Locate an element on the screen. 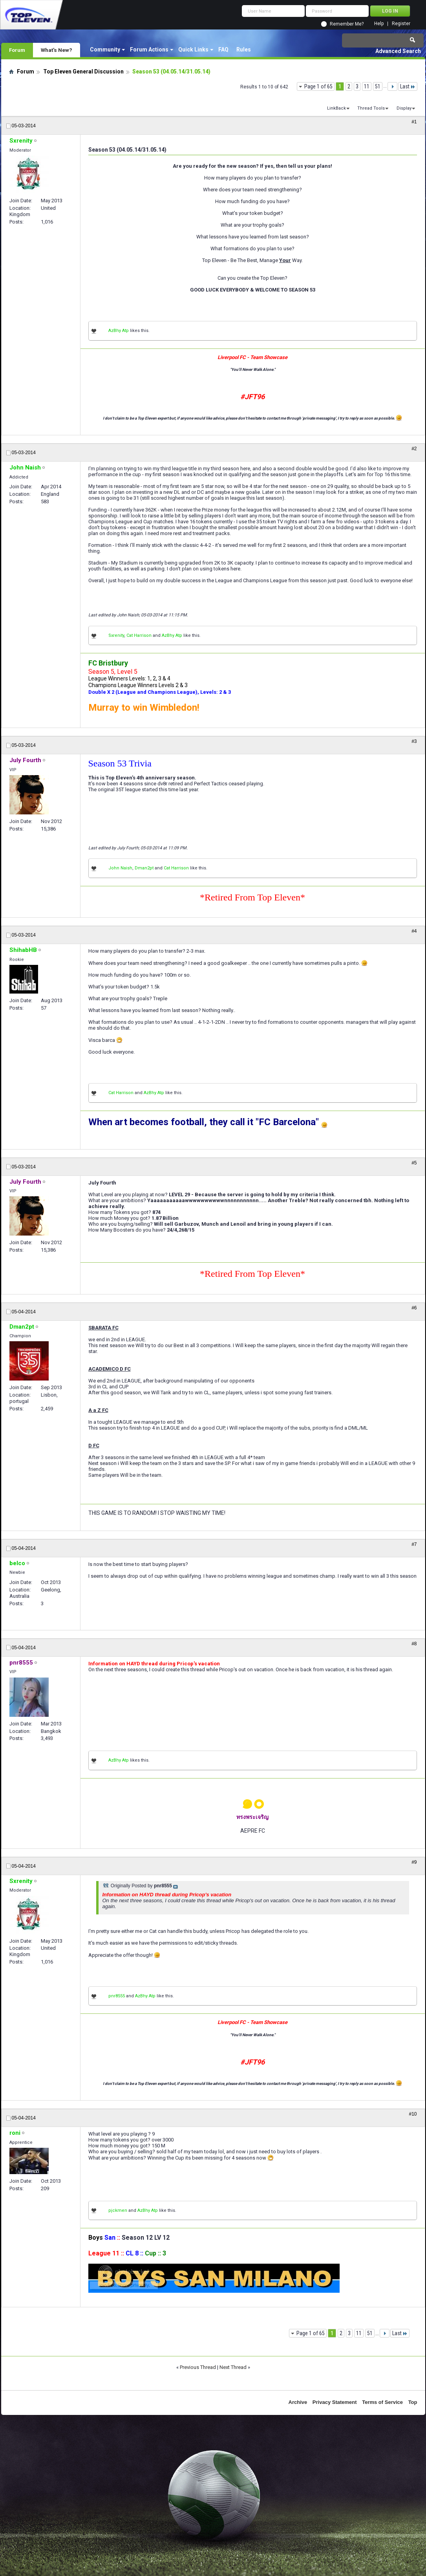  Sxrenity is located at coordinates (116, 635).